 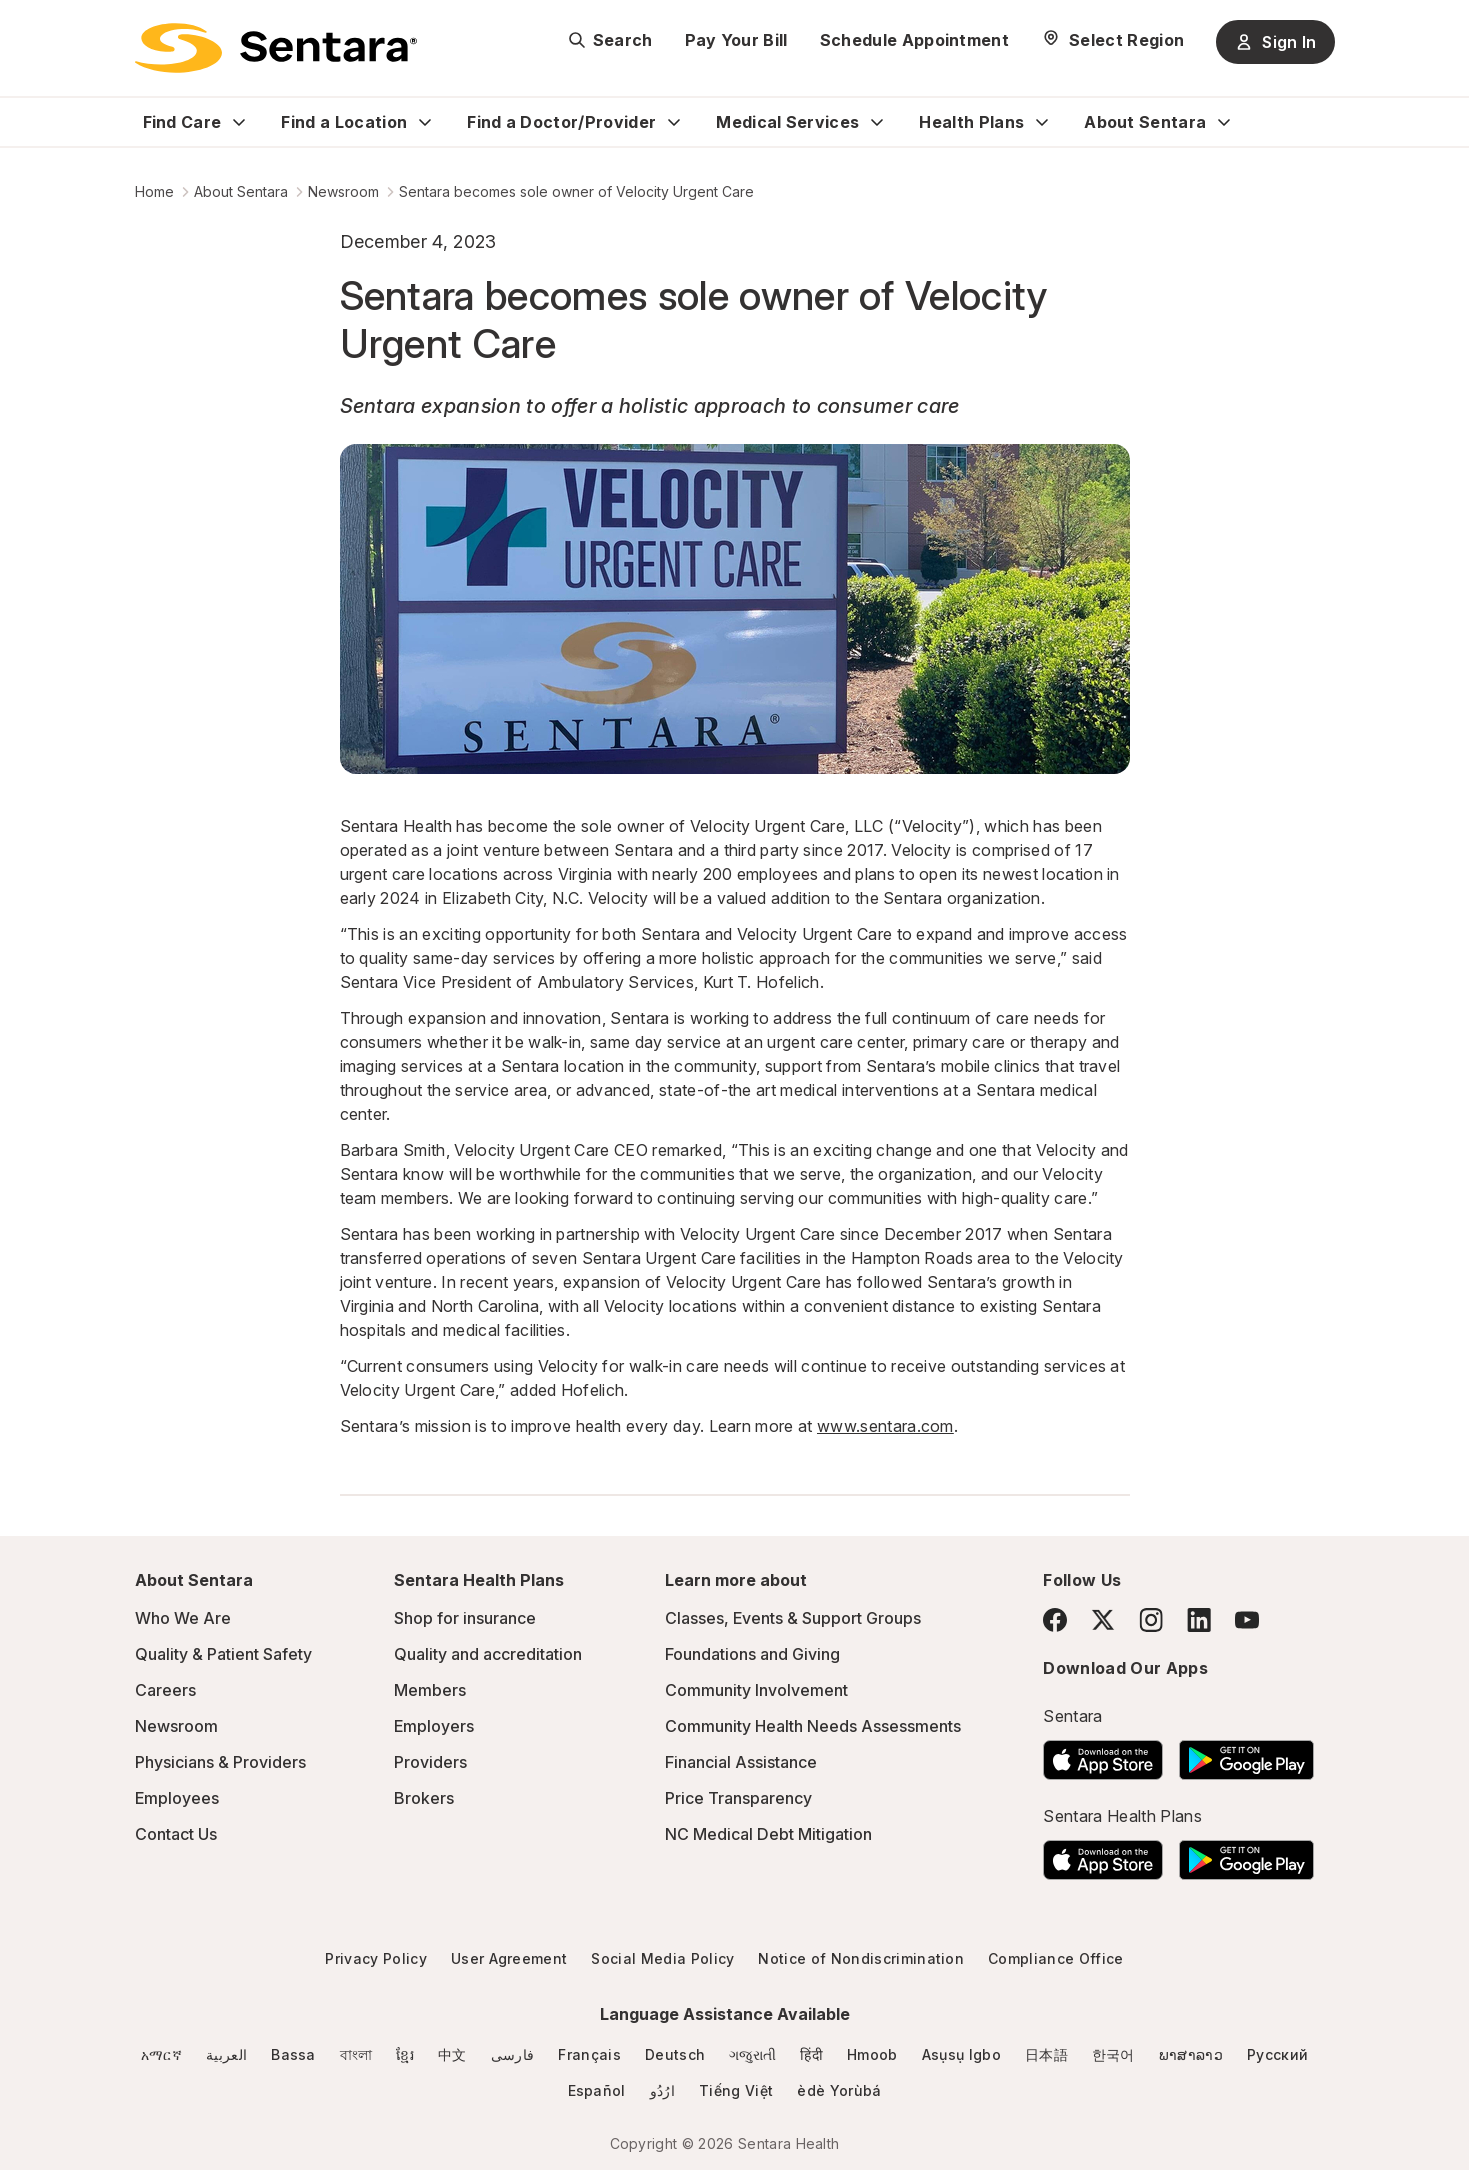 I want to click on ខ្មែរ, so click(x=405, y=2054).